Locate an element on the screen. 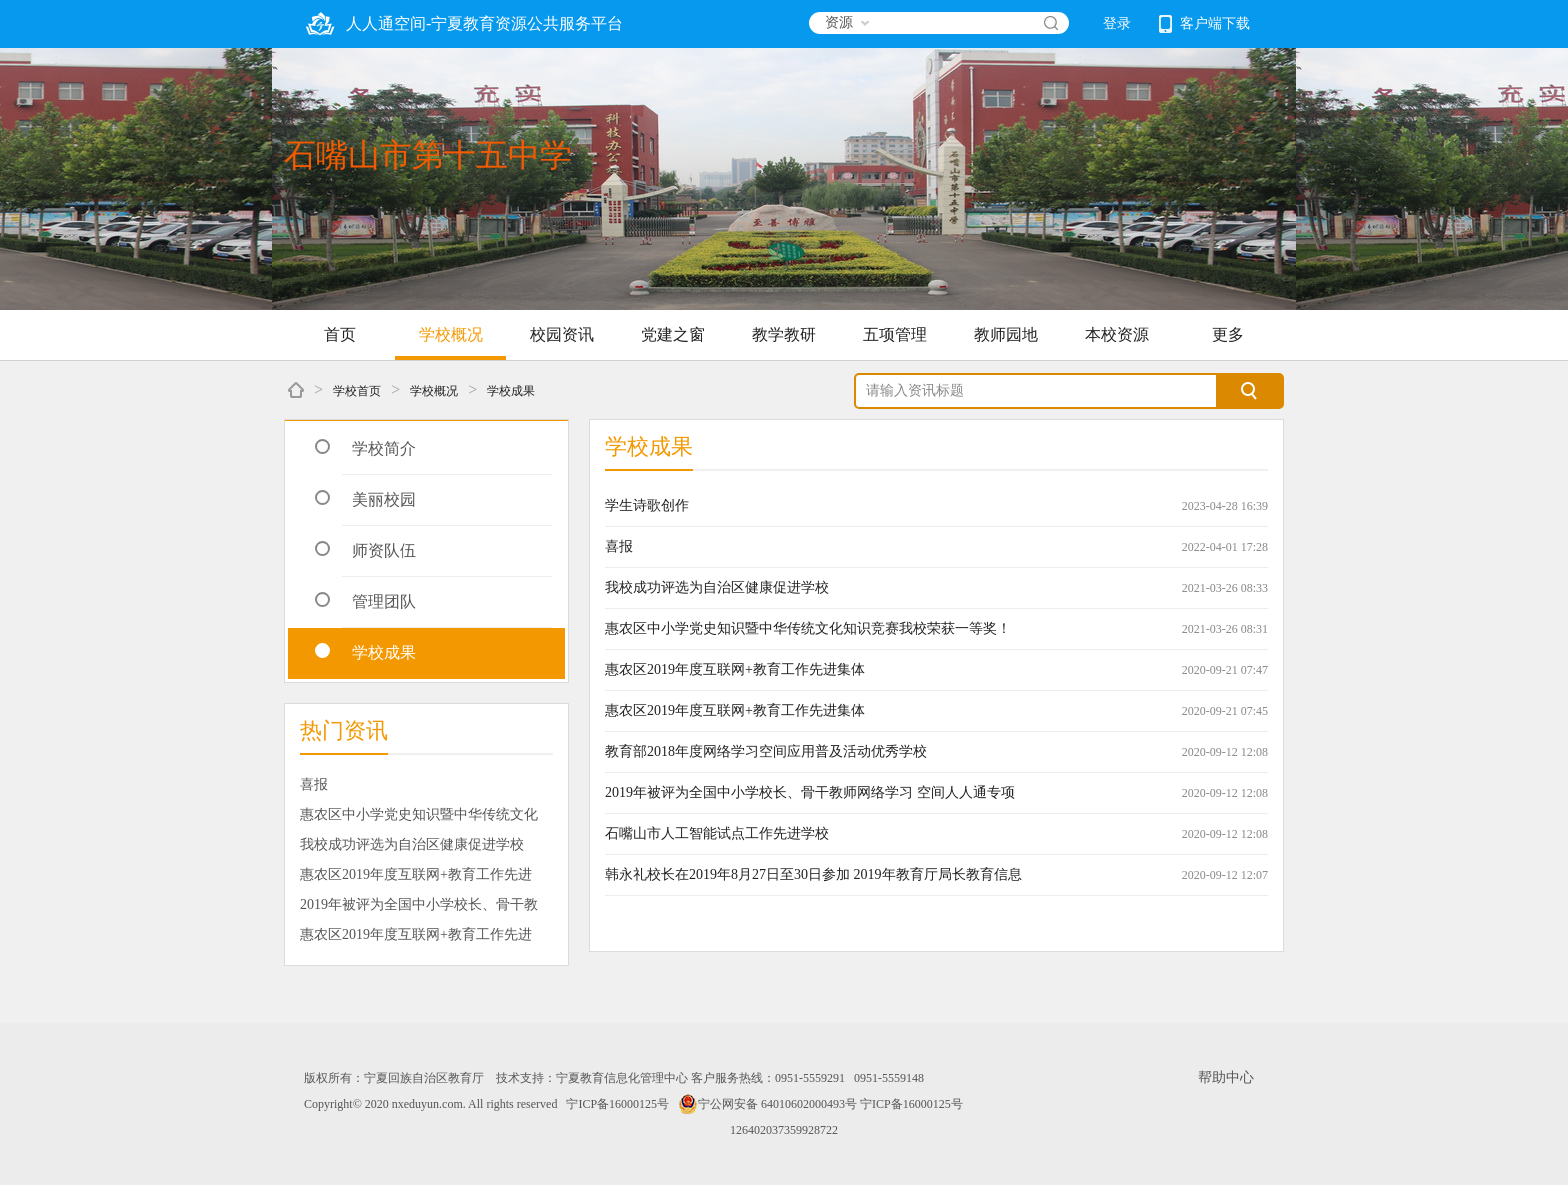  惠农区中小学党史知识暨中华传统文化 is located at coordinates (419, 814).